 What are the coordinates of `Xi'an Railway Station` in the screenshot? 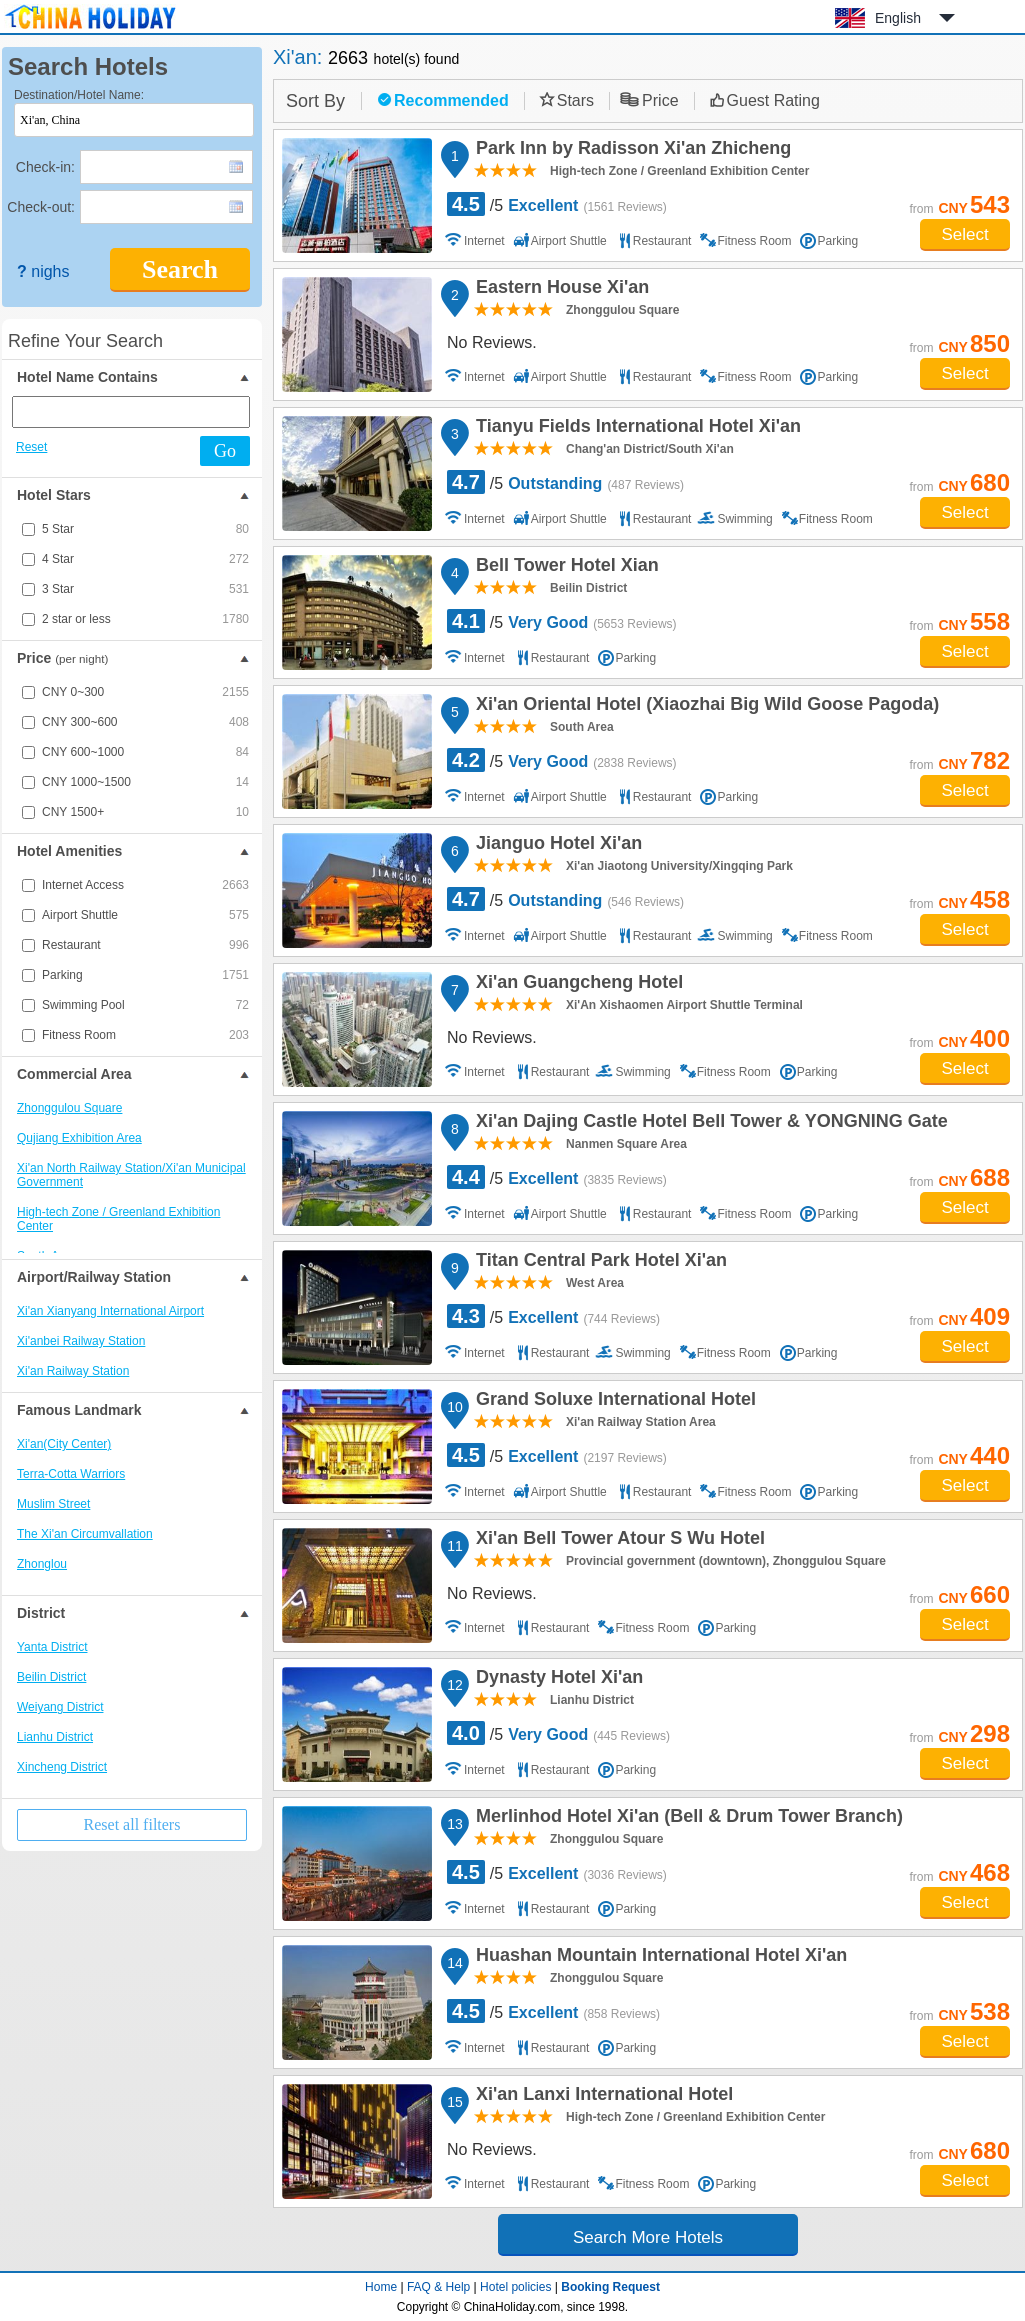 It's located at (73, 1371).